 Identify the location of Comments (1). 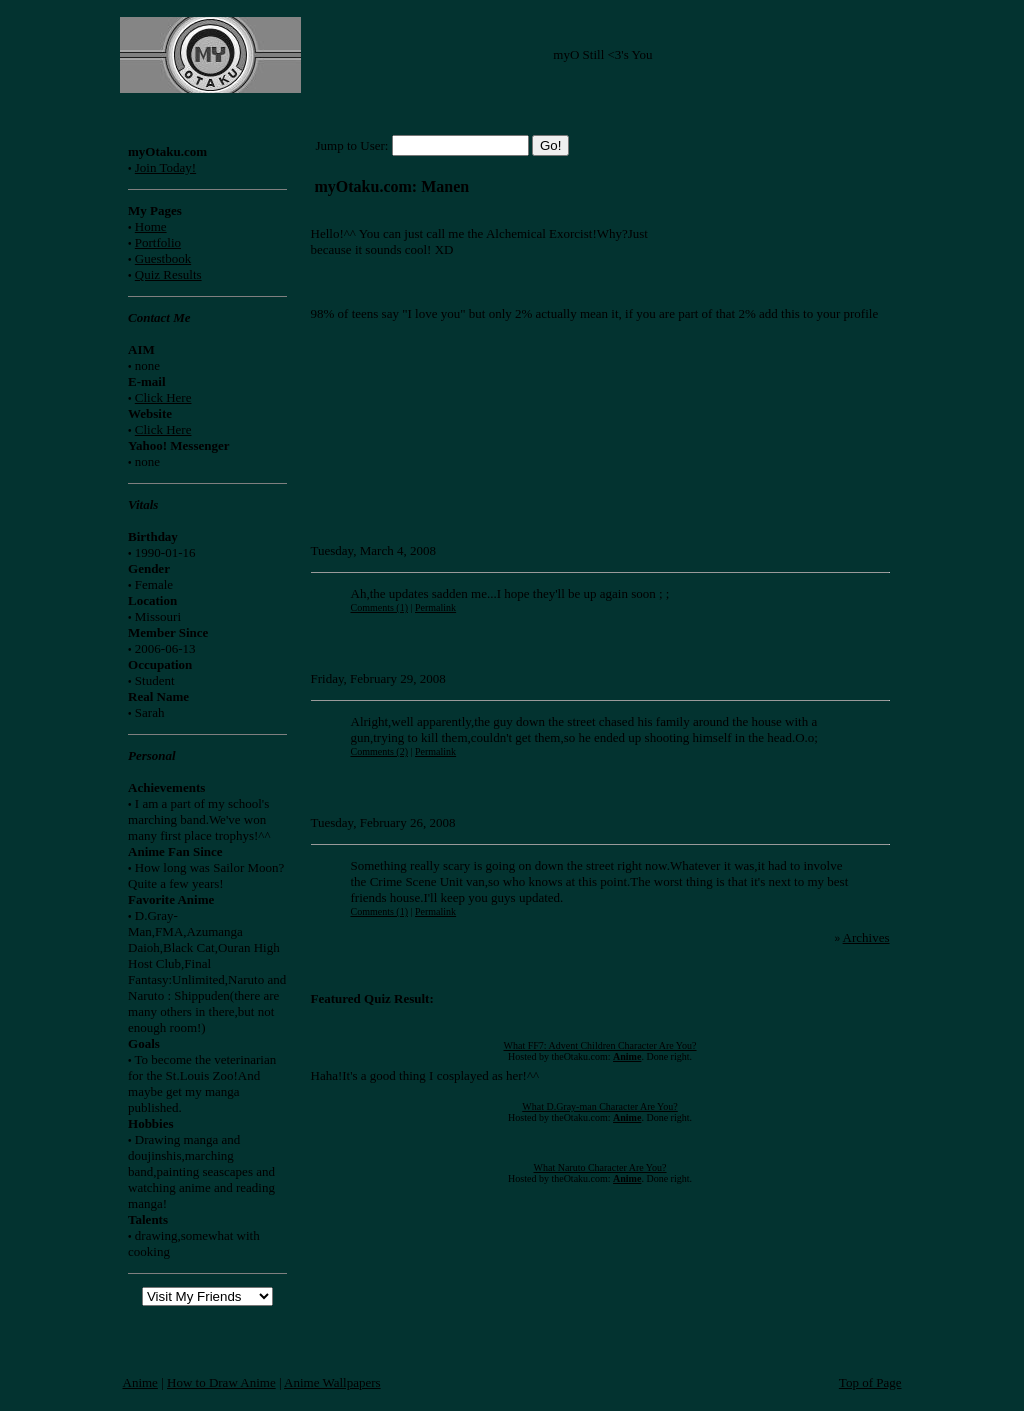
(380, 607).